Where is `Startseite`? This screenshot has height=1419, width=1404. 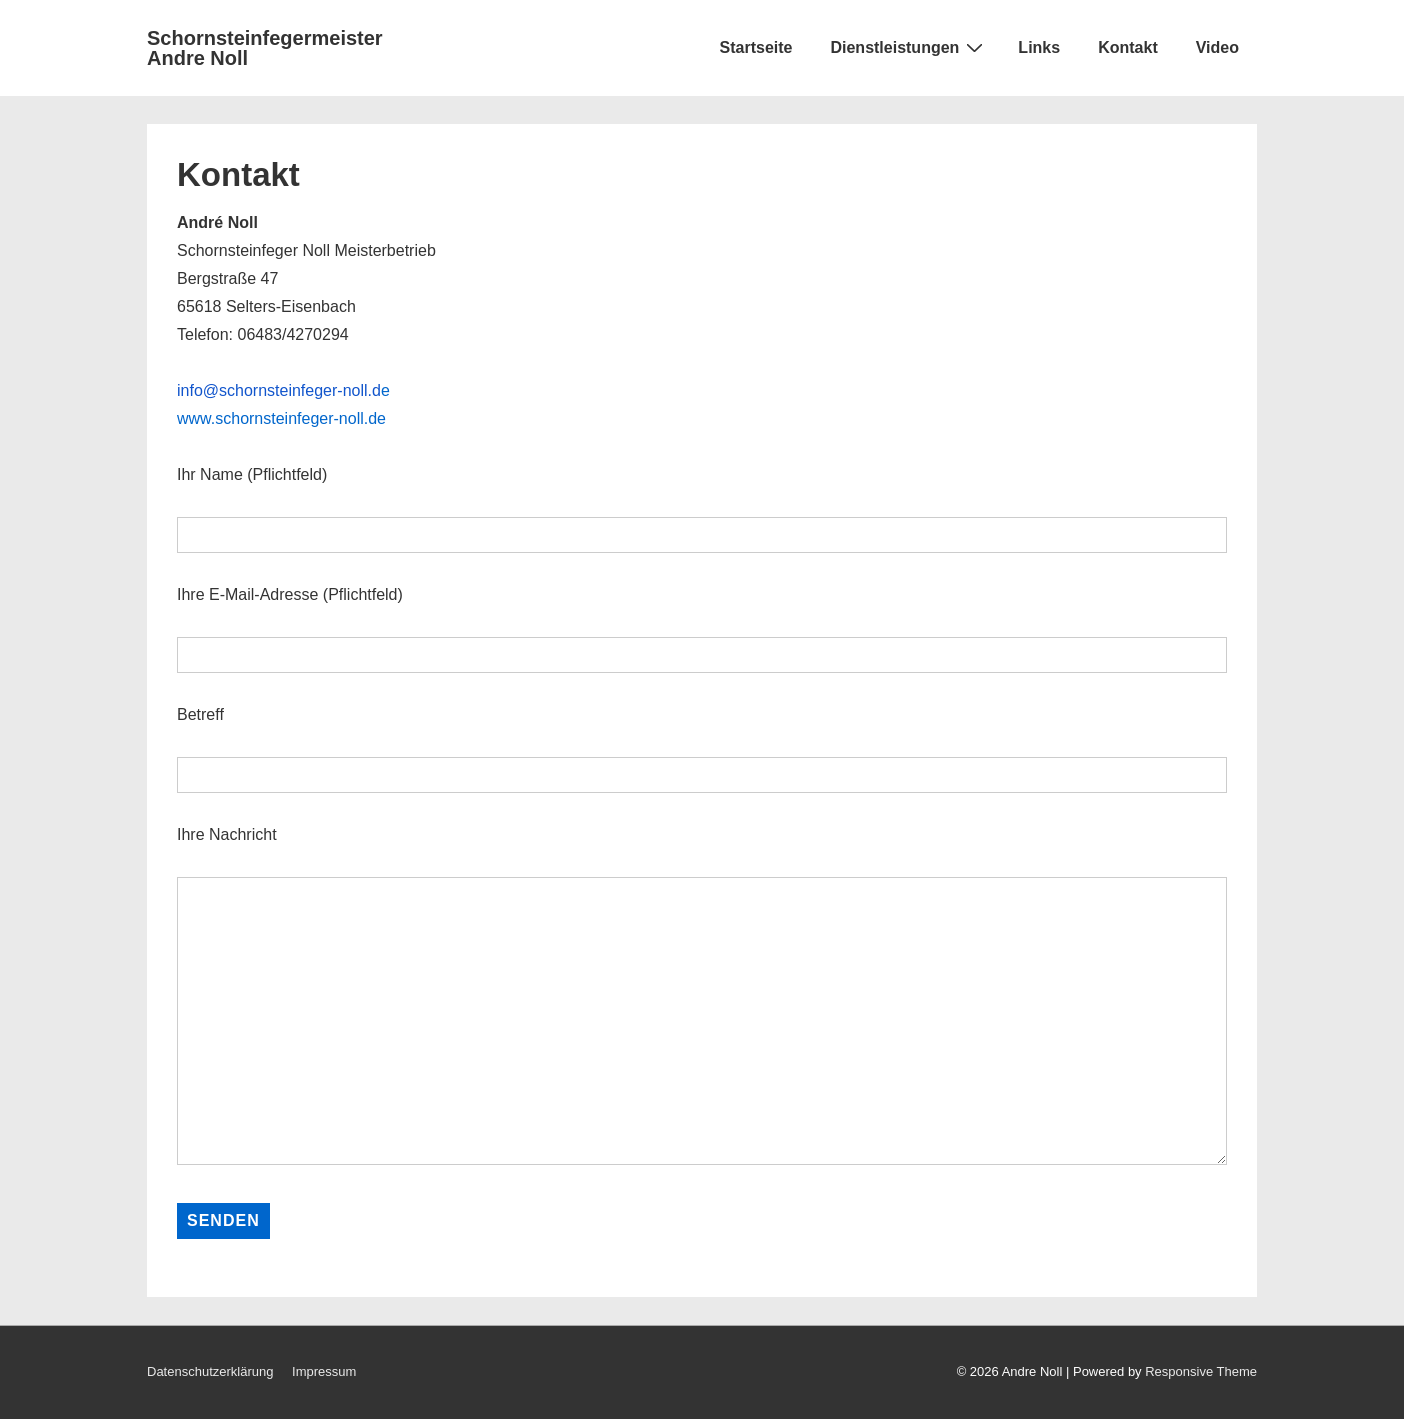
Startseite is located at coordinates (756, 47).